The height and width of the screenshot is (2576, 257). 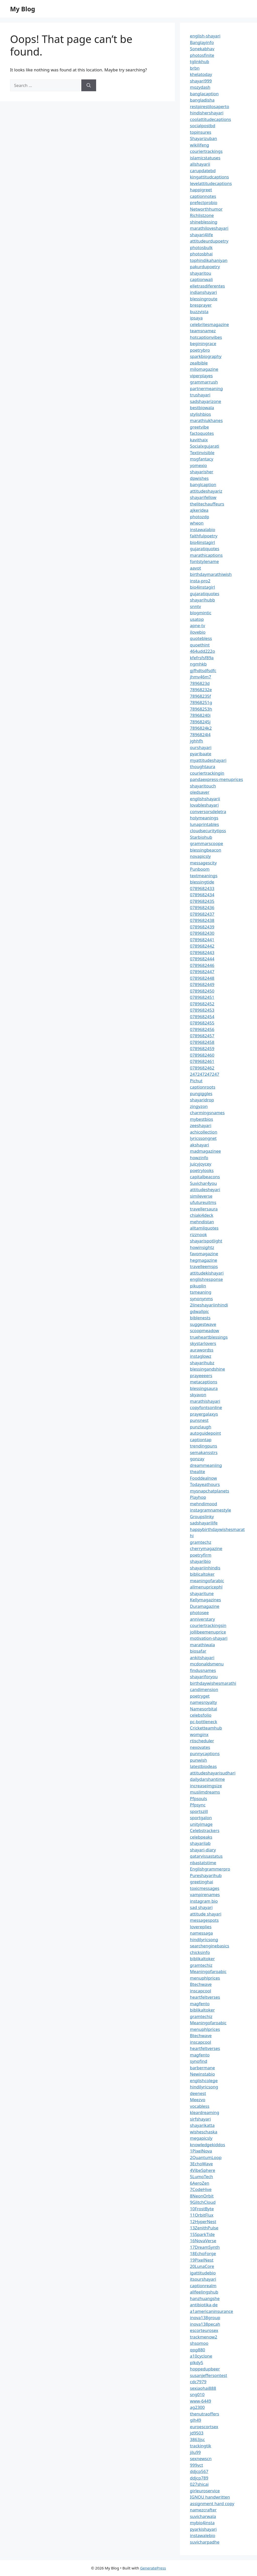 What do you see at coordinates (209, 1946) in the screenshot?
I see `searchenginebasics` at bounding box center [209, 1946].